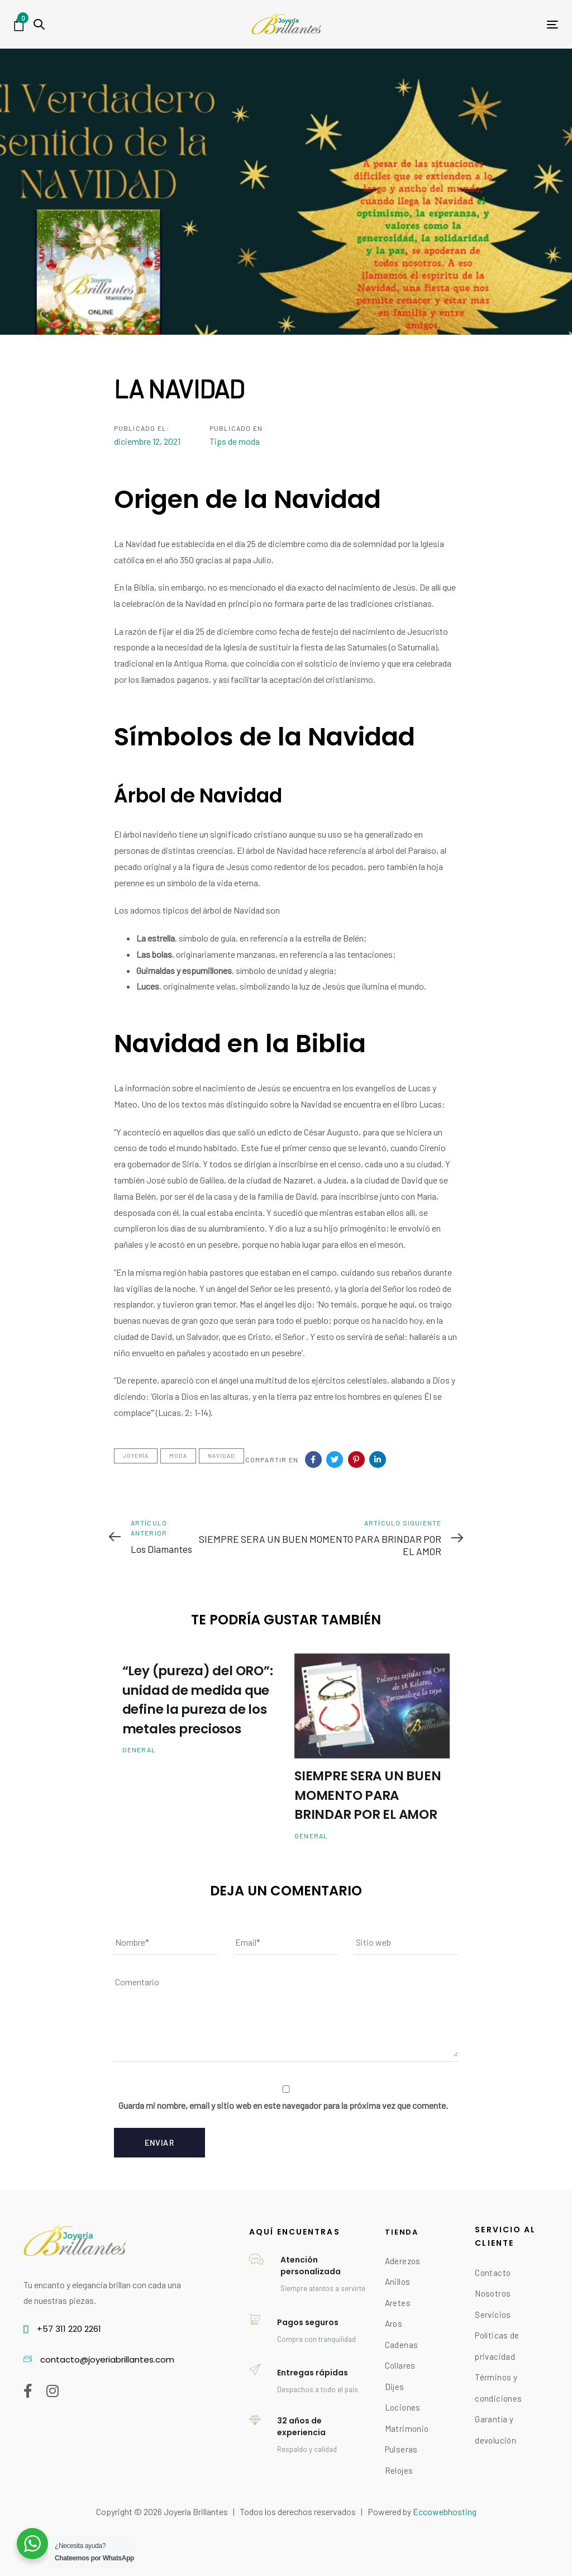 The image size is (572, 2576). I want to click on Cadenas, so click(401, 2345).